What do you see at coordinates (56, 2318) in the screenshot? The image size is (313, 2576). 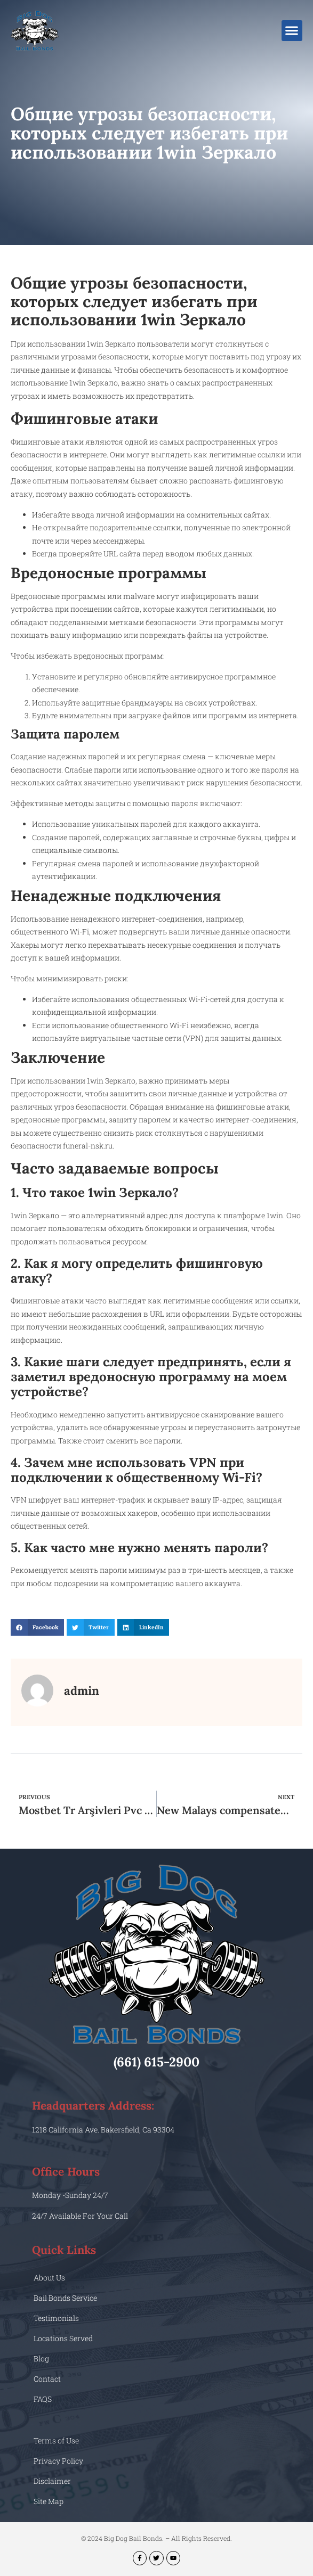 I see `Testimonials` at bounding box center [56, 2318].